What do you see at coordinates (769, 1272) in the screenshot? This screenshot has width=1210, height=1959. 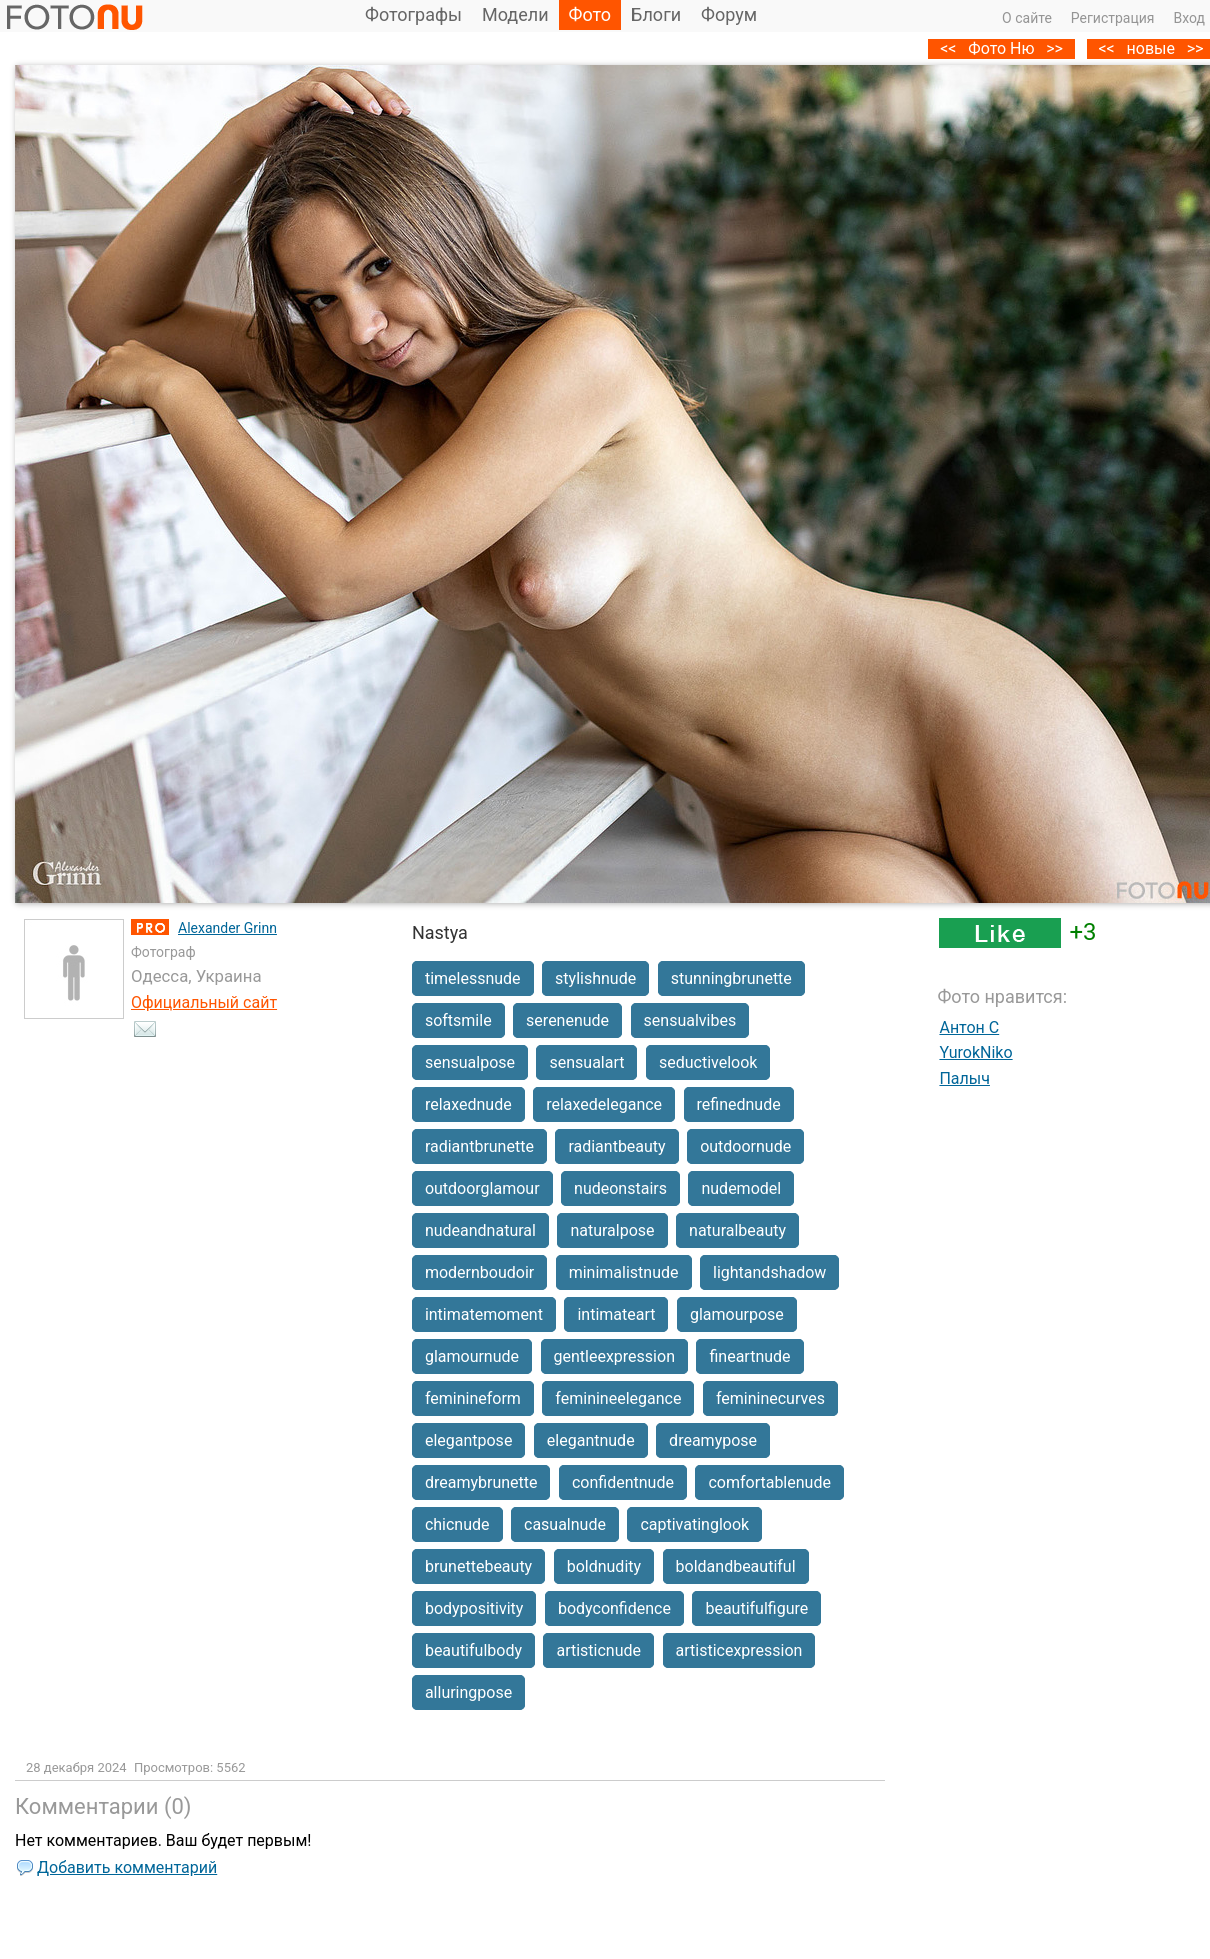 I see `lightandshadow` at bounding box center [769, 1272].